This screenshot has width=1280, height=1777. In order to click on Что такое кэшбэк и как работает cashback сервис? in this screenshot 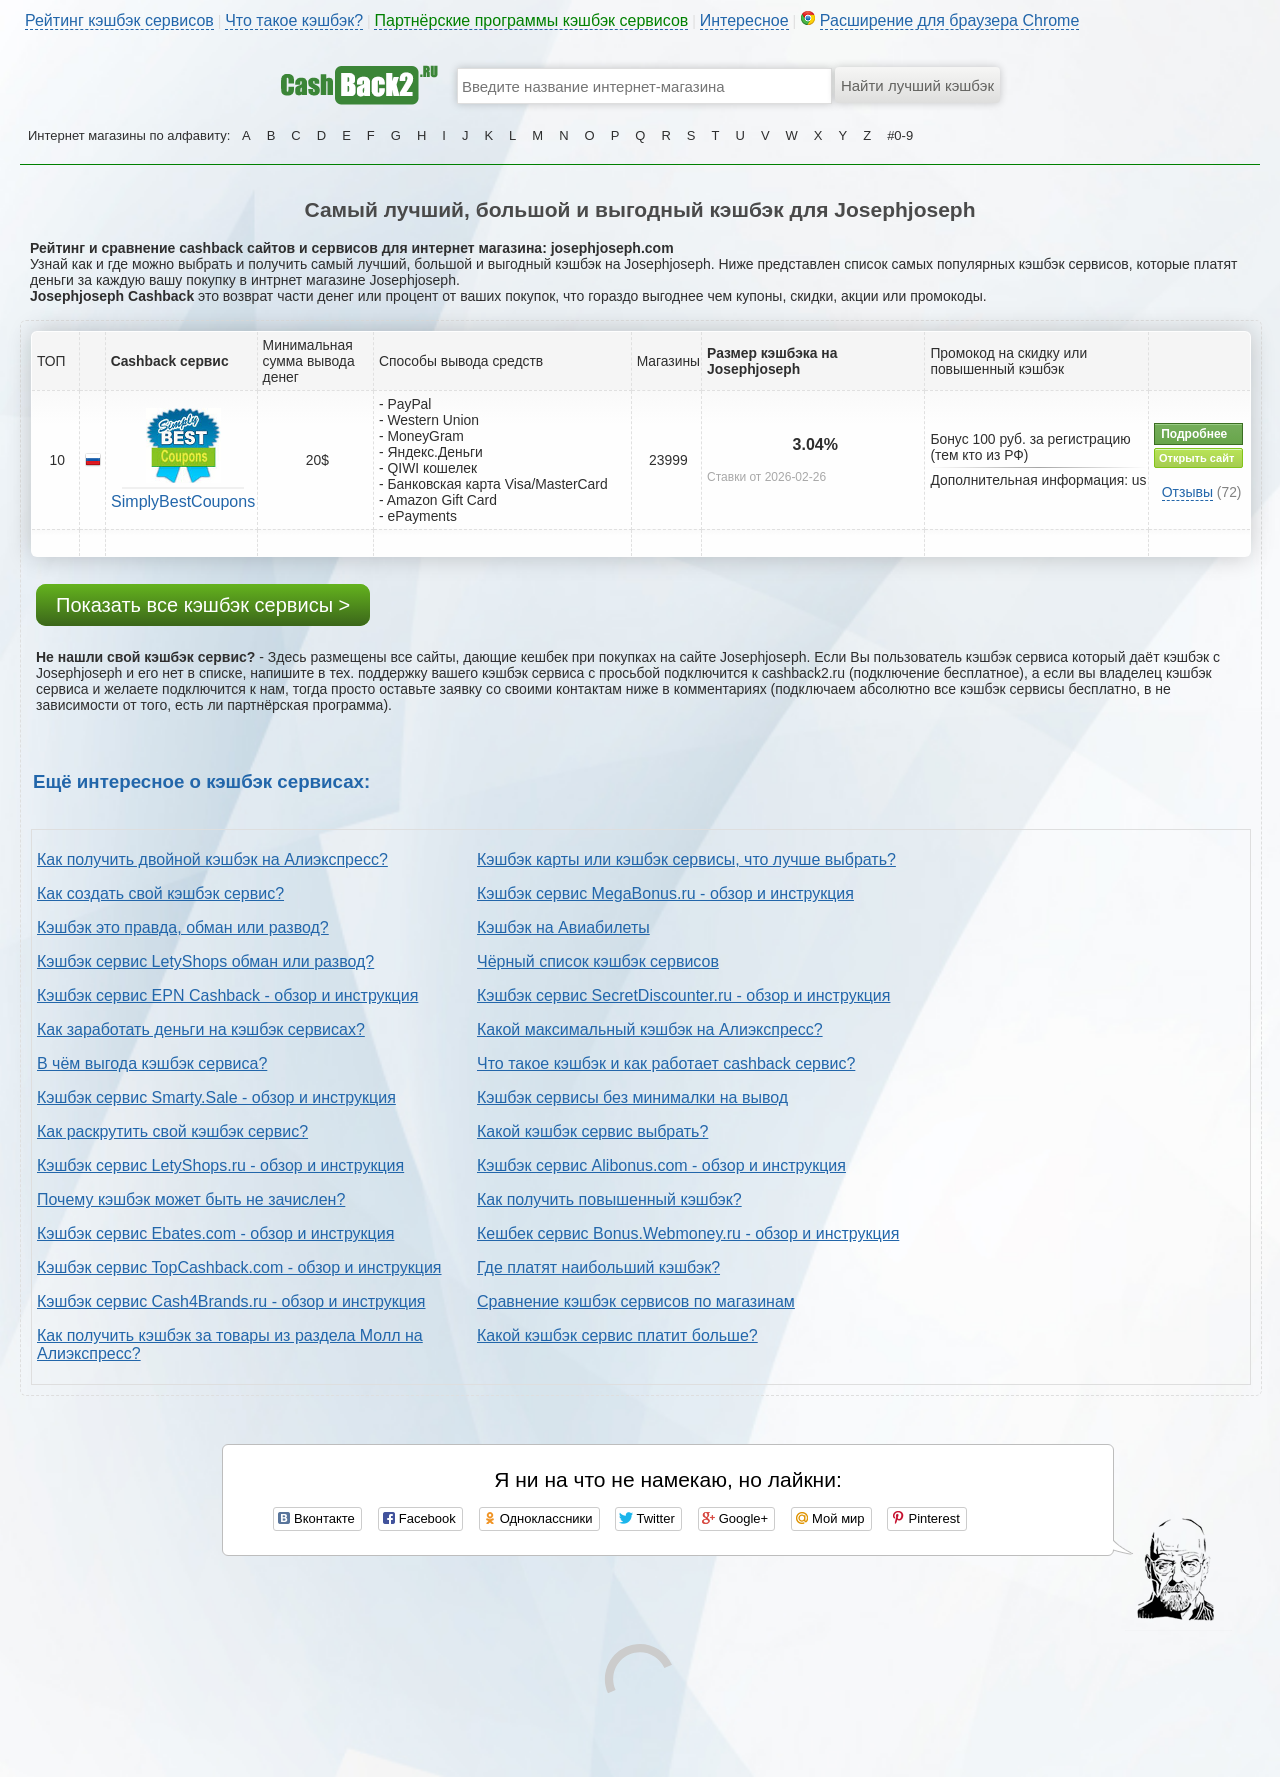, I will do `click(666, 1063)`.